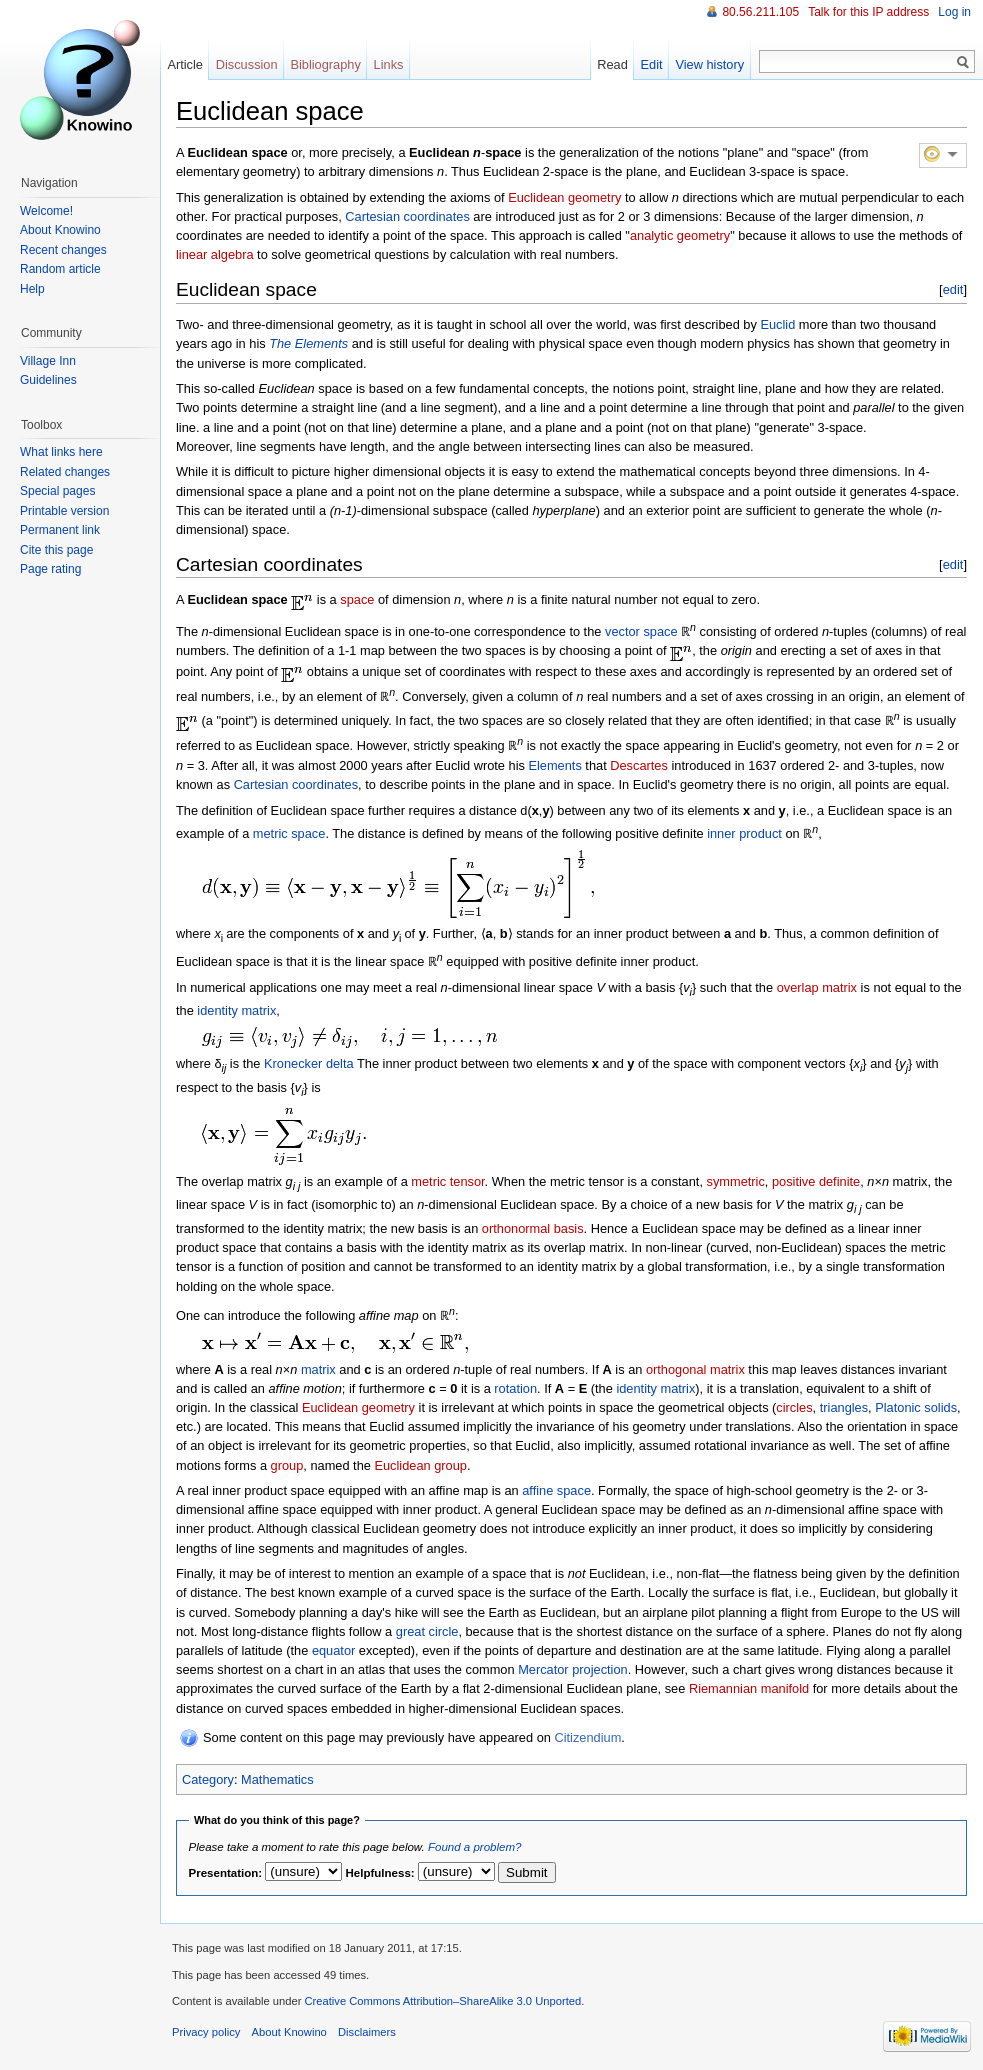 This screenshot has width=983, height=2070. What do you see at coordinates (215, 254) in the screenshot?
I see `linear algebra` at bounding box center [215, 254].